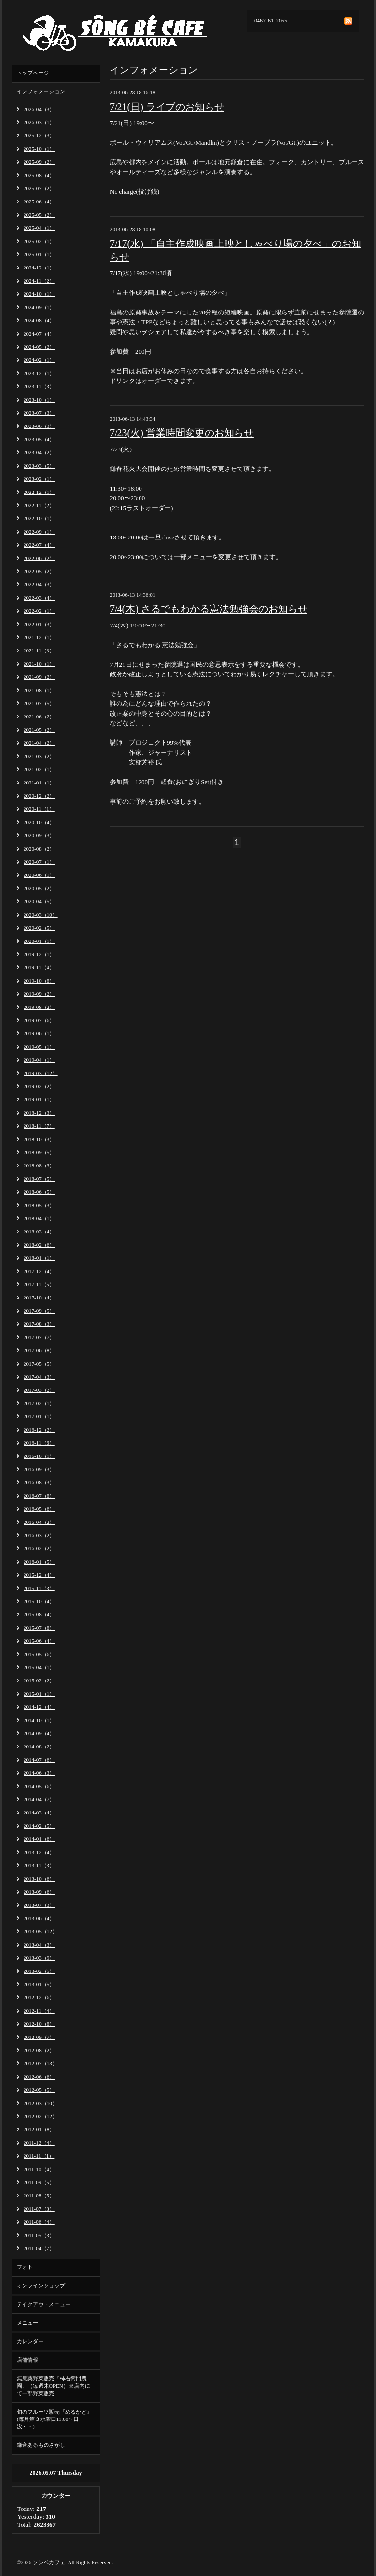  What do you see at coordinates (39, 1205) in the screenshot?
I see `2018-05（3）` at bounding box center [39, 1205].